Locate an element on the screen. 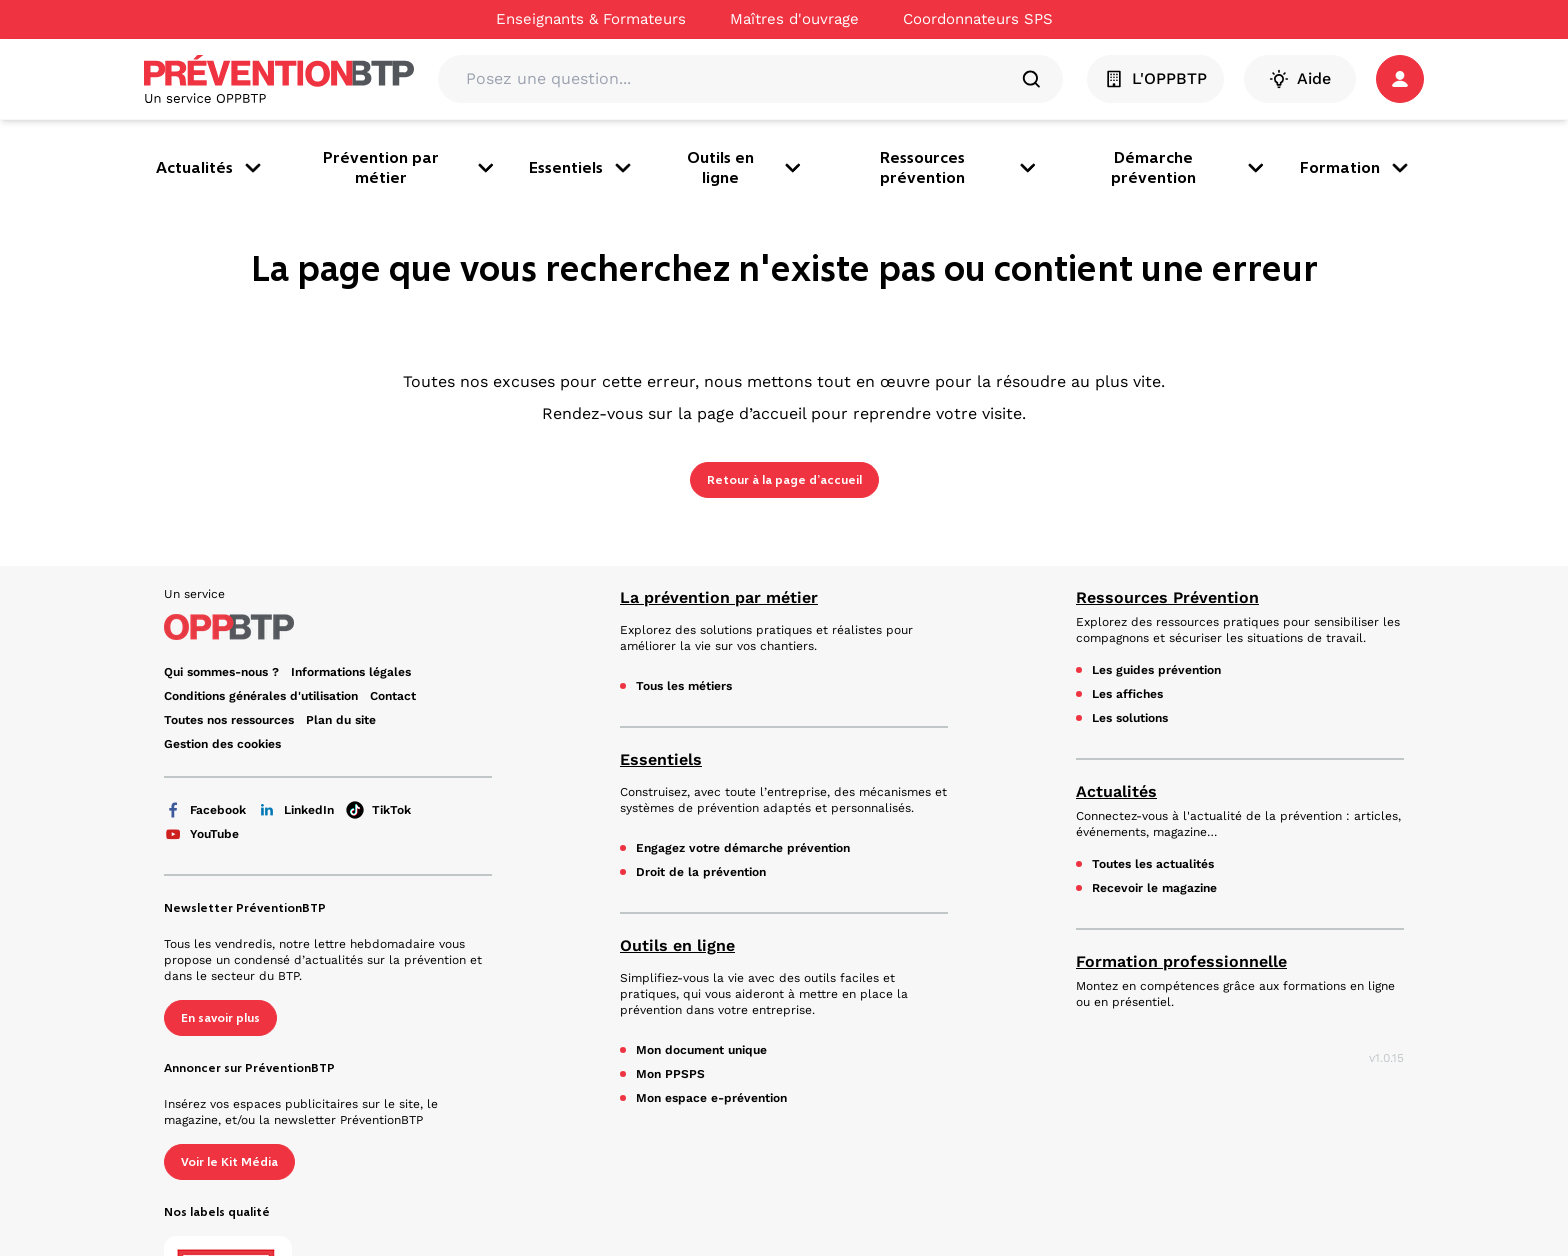 This screenshot has width=1568, height=1256. Ressources Prévention is located at coordinates (1167, 597).